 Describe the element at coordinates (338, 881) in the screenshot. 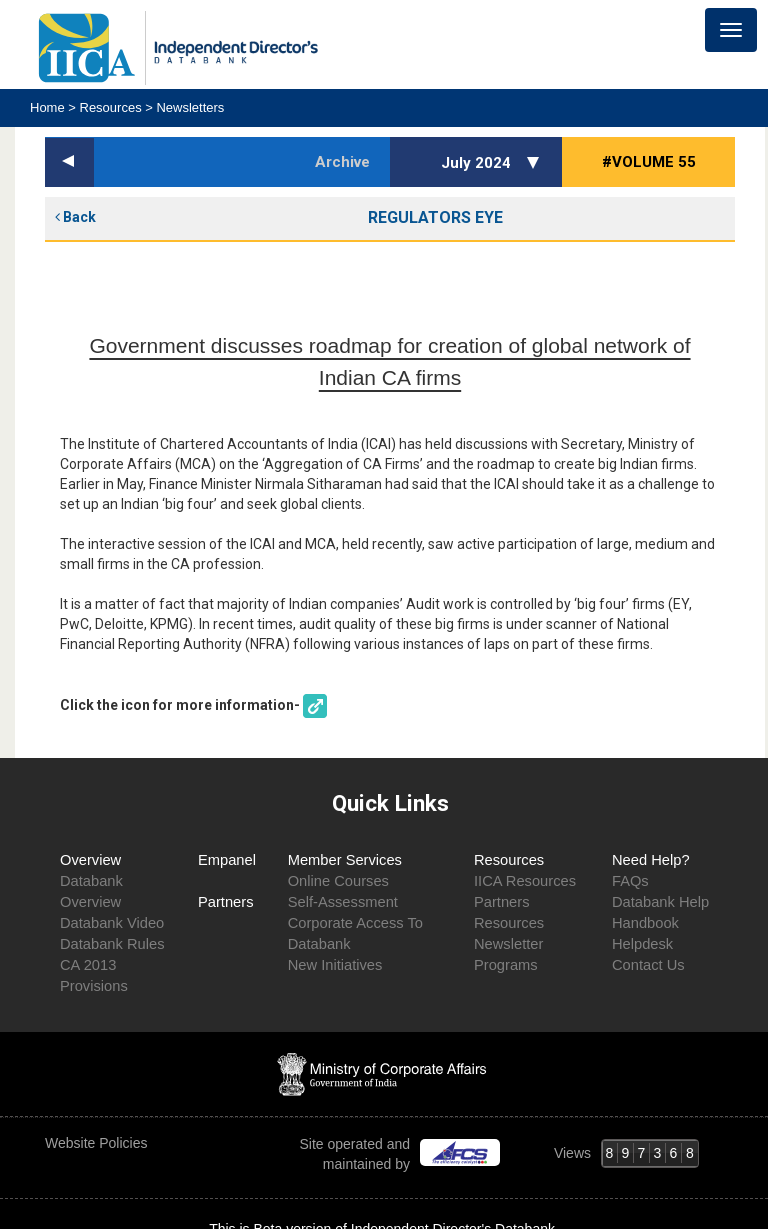

I see `Online Courses` at that location.